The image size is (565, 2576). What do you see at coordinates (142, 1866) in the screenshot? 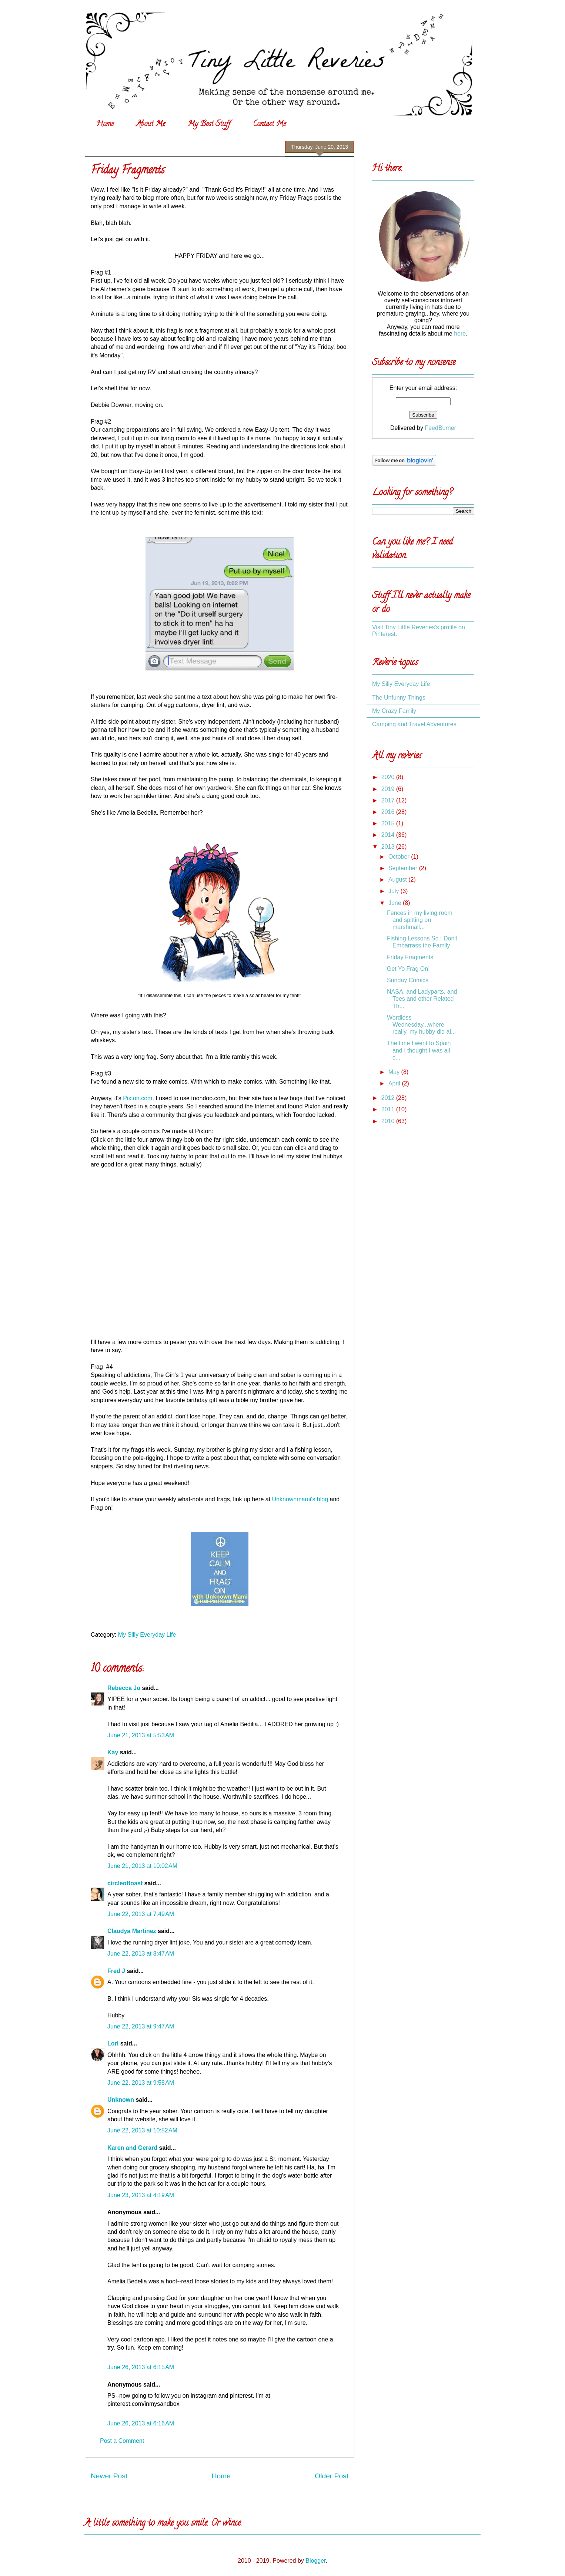
I see `June 21, 2013 at 10:02 AM` at bounding box center [142, 1866].